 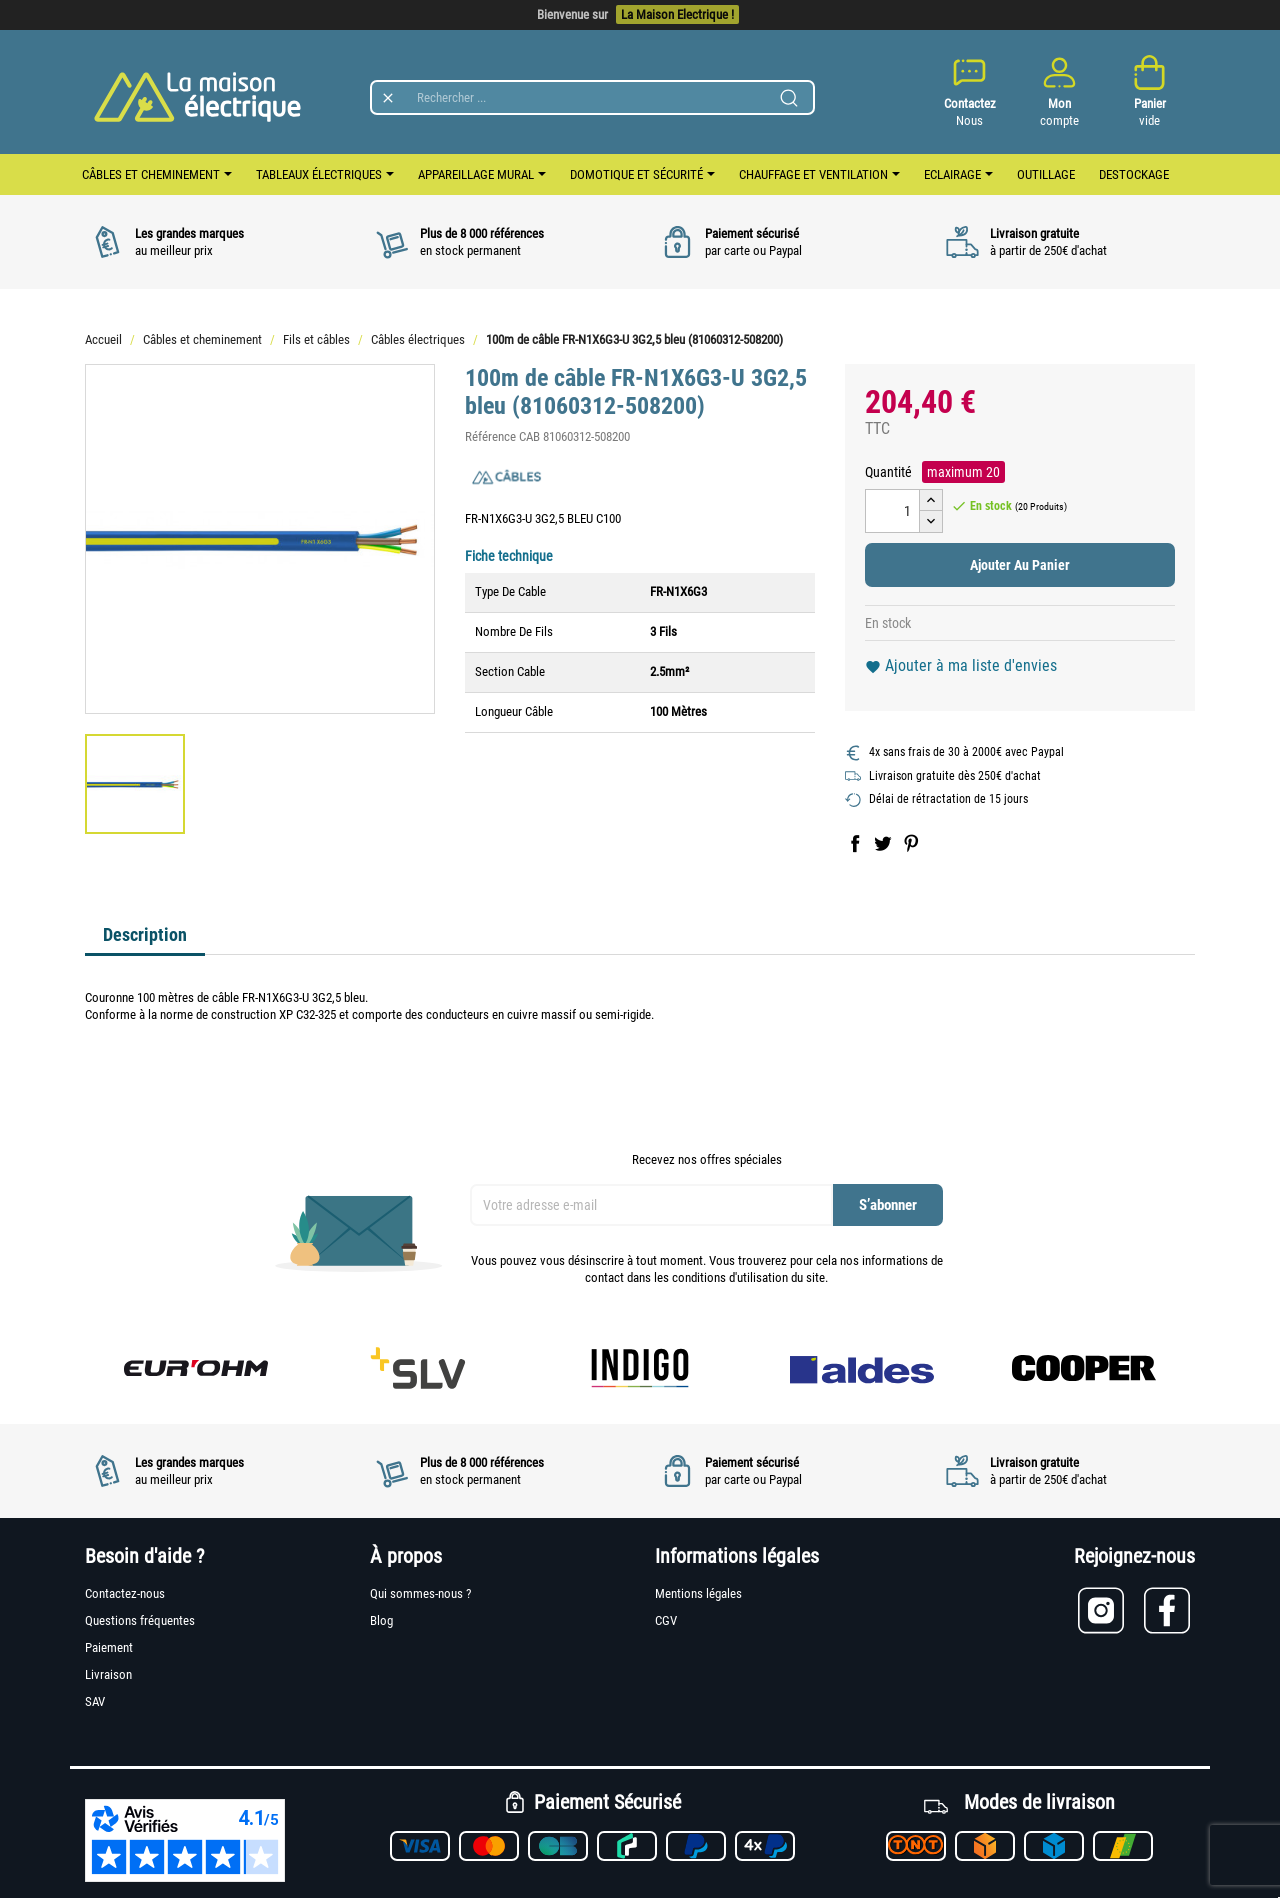 I want to click on [Lien vers Facebook], so click(x=1169, y=1610).